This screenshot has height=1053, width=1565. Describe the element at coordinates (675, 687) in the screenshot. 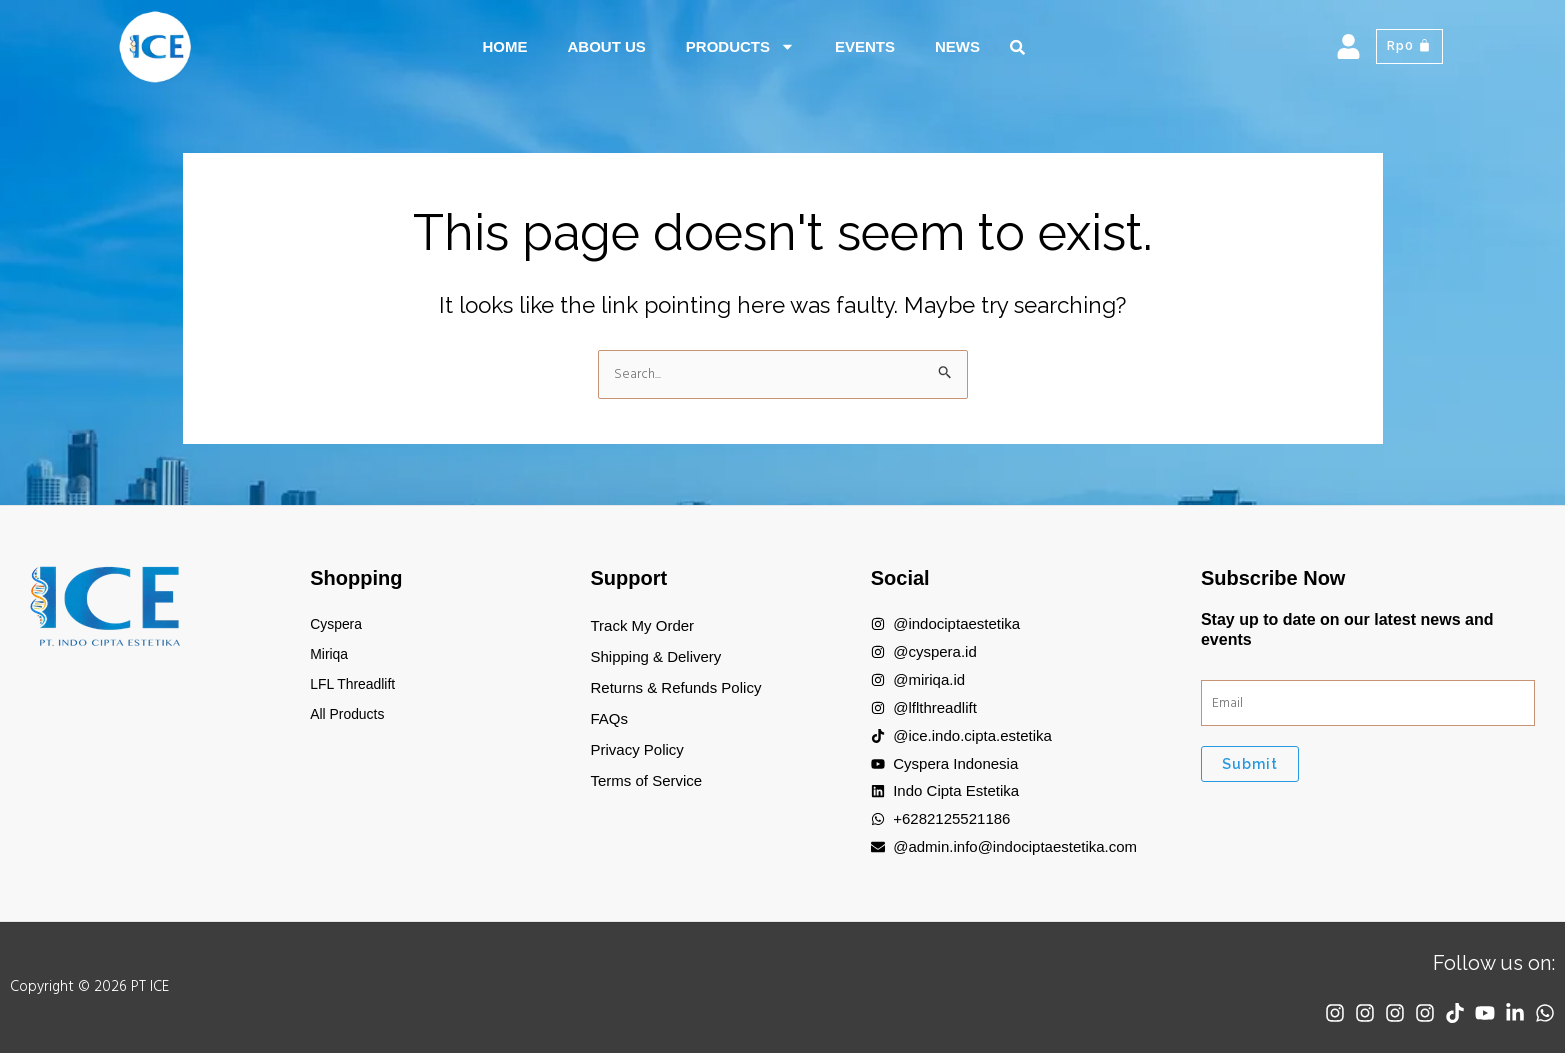

I see `Returns & Refunds Policy` at that location.